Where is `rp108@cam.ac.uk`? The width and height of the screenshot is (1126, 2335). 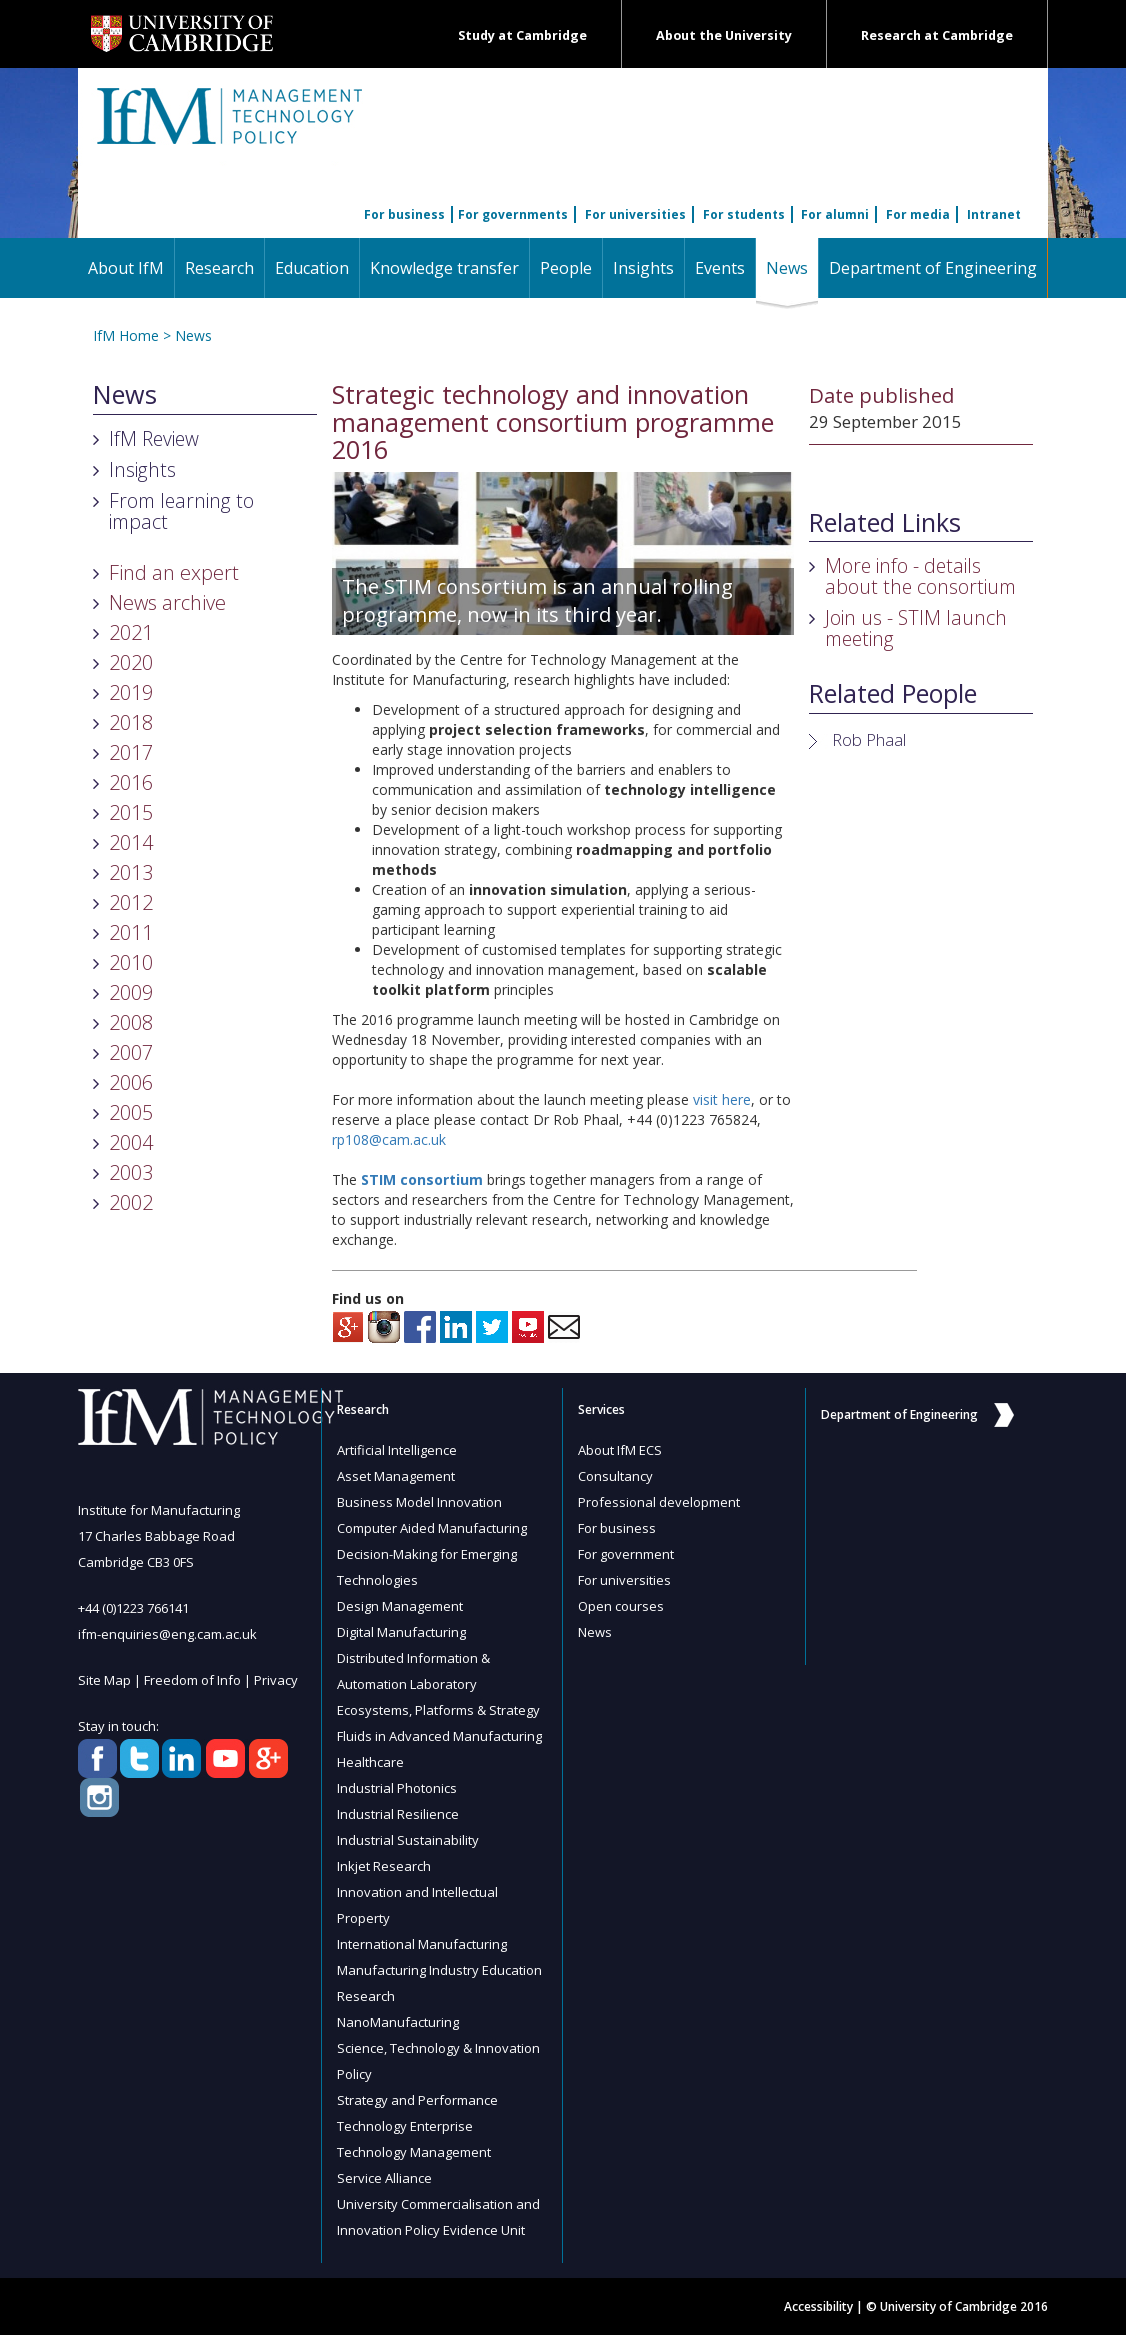 rp108@cam.ac.uk is located at coordinates (389, 1139).